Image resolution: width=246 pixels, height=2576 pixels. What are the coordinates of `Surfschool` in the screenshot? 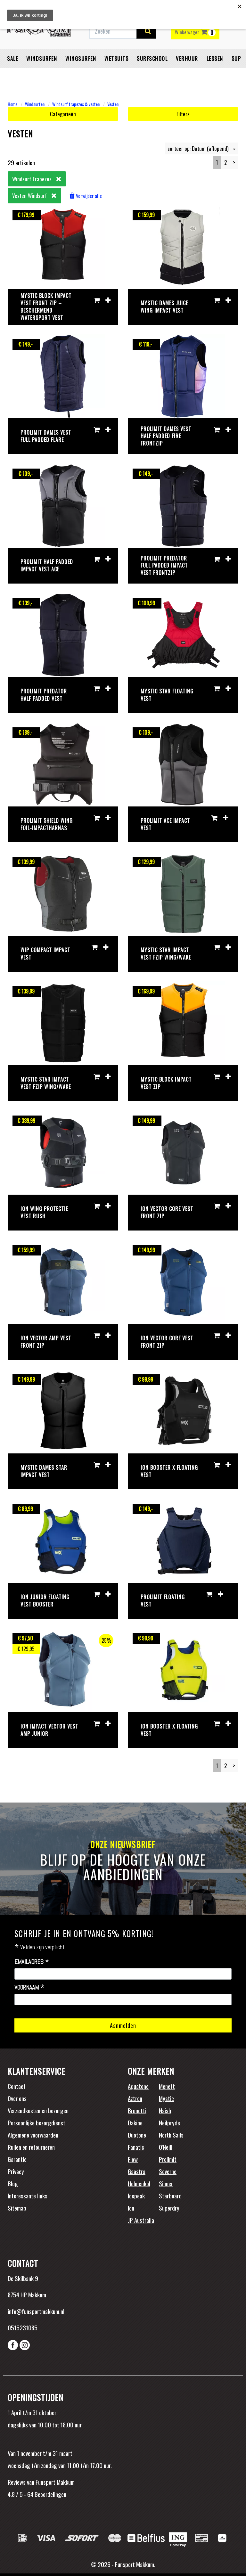 It's located at (152, 62).